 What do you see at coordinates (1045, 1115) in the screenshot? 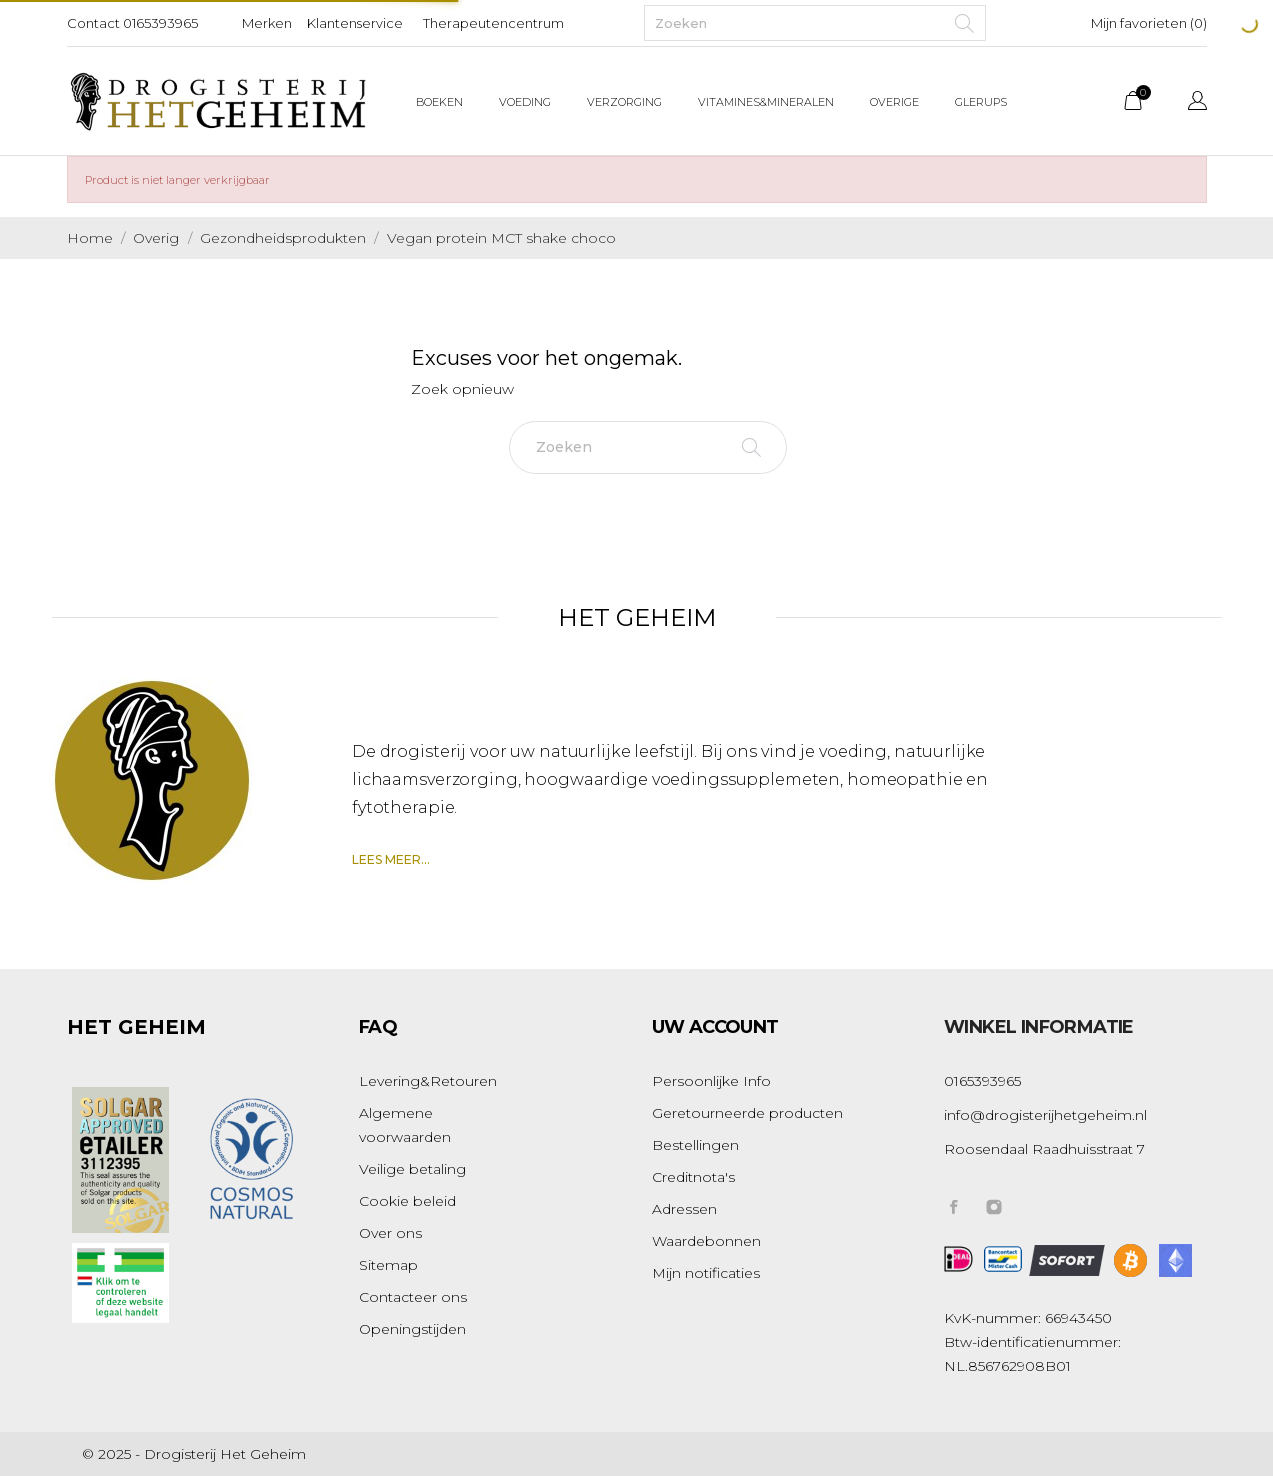
I see `info@drogisterijhetgeheim.nl` at bounding box center [1045, 1115].